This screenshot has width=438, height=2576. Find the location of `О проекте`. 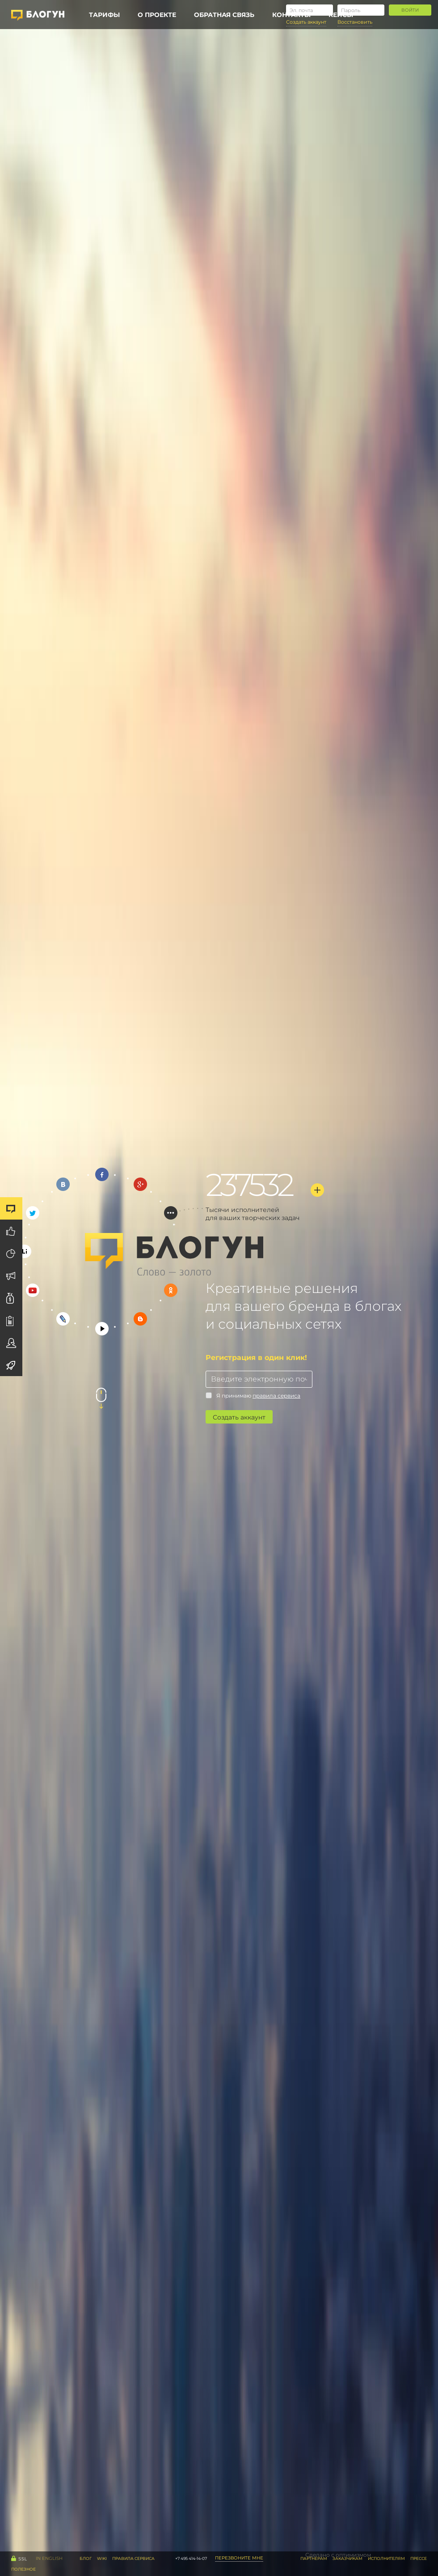

О проекте is located at coordinates (157, 15).